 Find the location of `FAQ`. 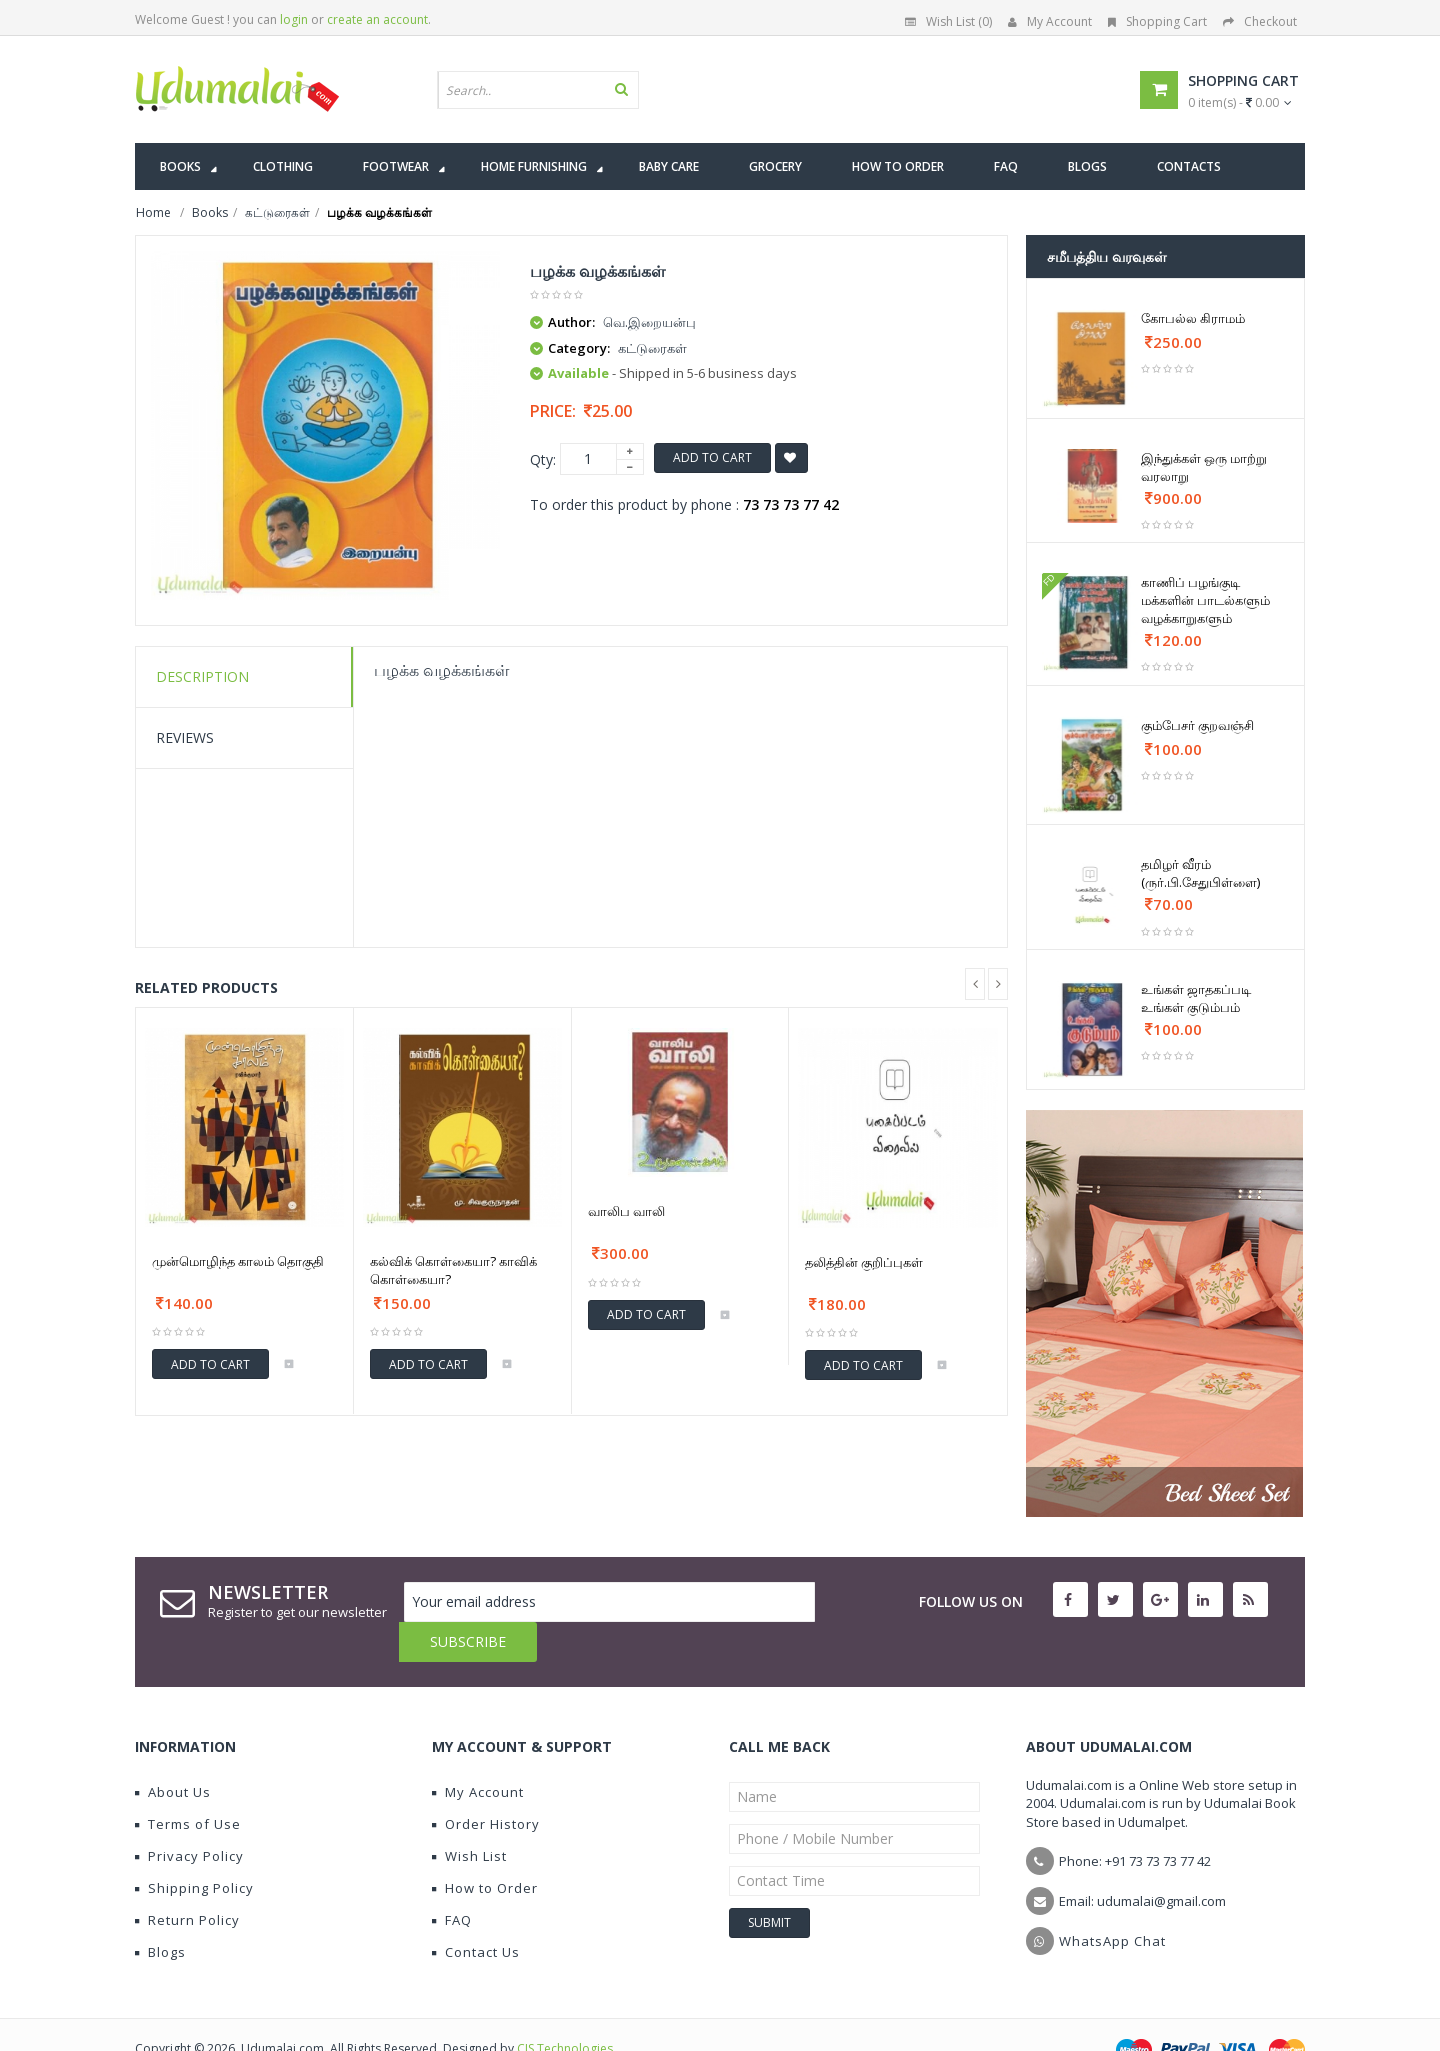

FAQ is located at coordinates (452, 1880).